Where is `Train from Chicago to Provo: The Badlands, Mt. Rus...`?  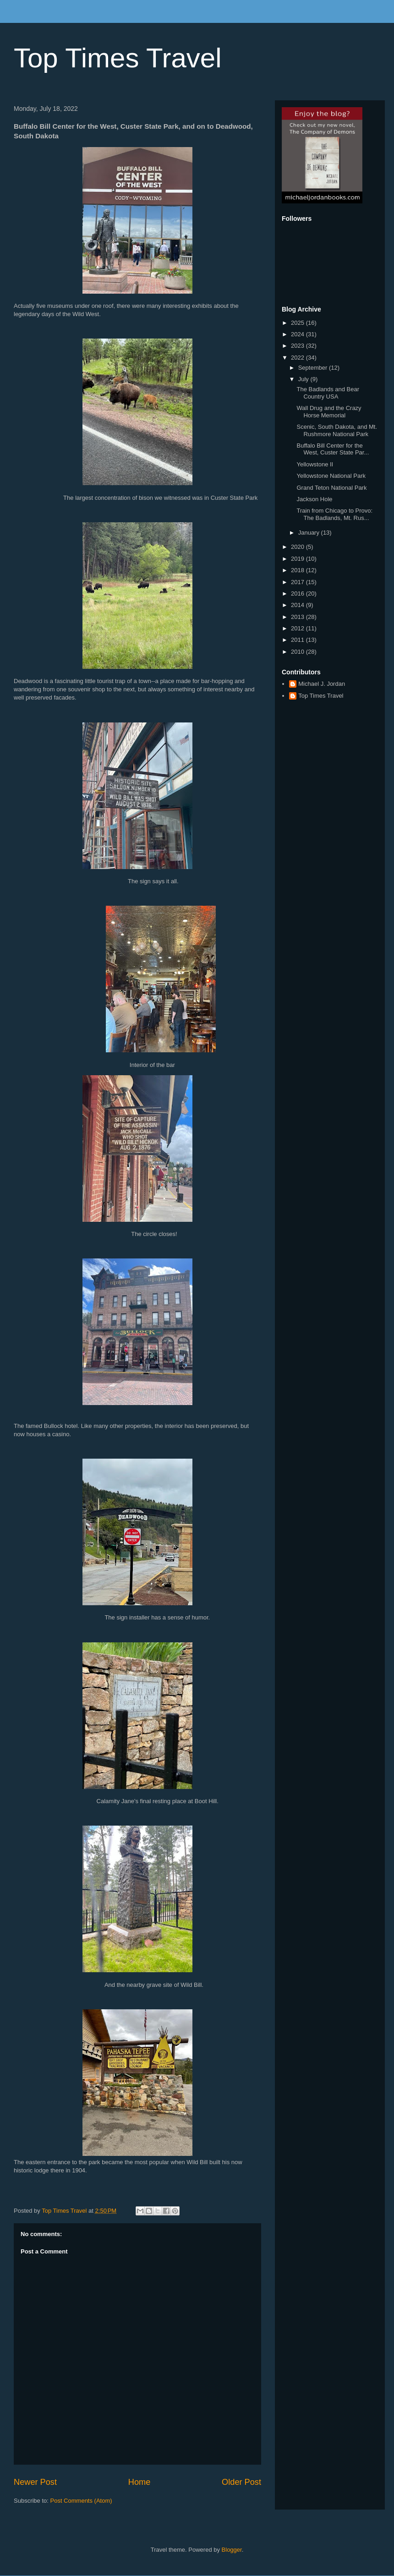 Train from Chicago to Provo: The Badlands, Mt. Rus... is located at coordinates (334, 514).